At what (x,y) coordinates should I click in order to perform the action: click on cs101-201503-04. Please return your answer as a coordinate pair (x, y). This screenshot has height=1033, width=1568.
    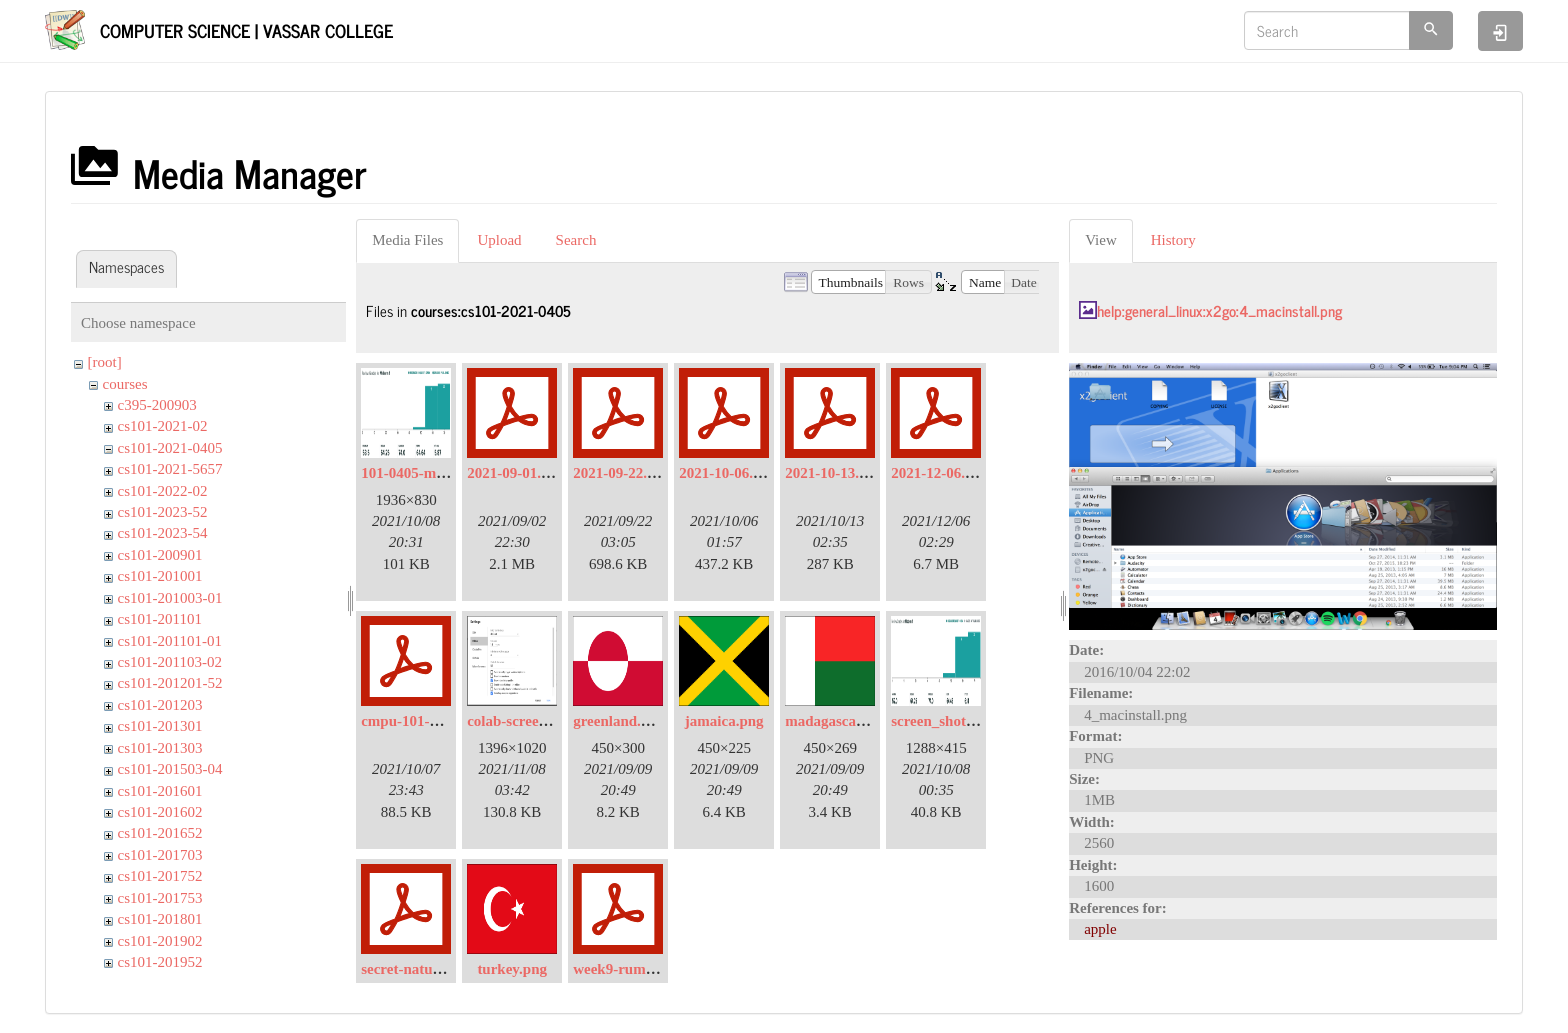
    Looking at the image, I should click on (170, 769).